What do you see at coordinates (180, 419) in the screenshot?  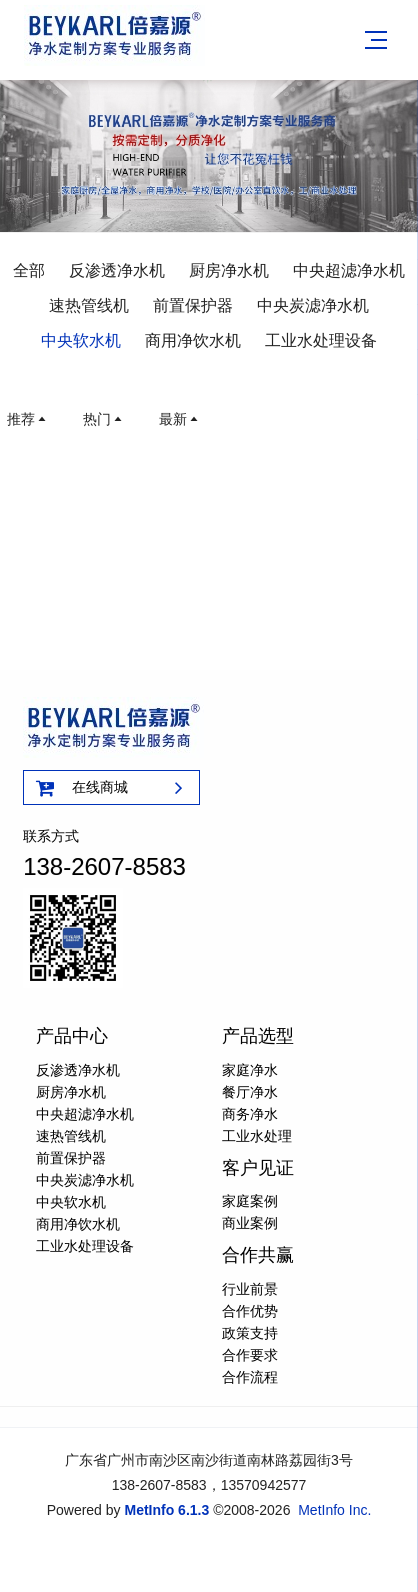 I see `最新` at bounding box center [180, 419].